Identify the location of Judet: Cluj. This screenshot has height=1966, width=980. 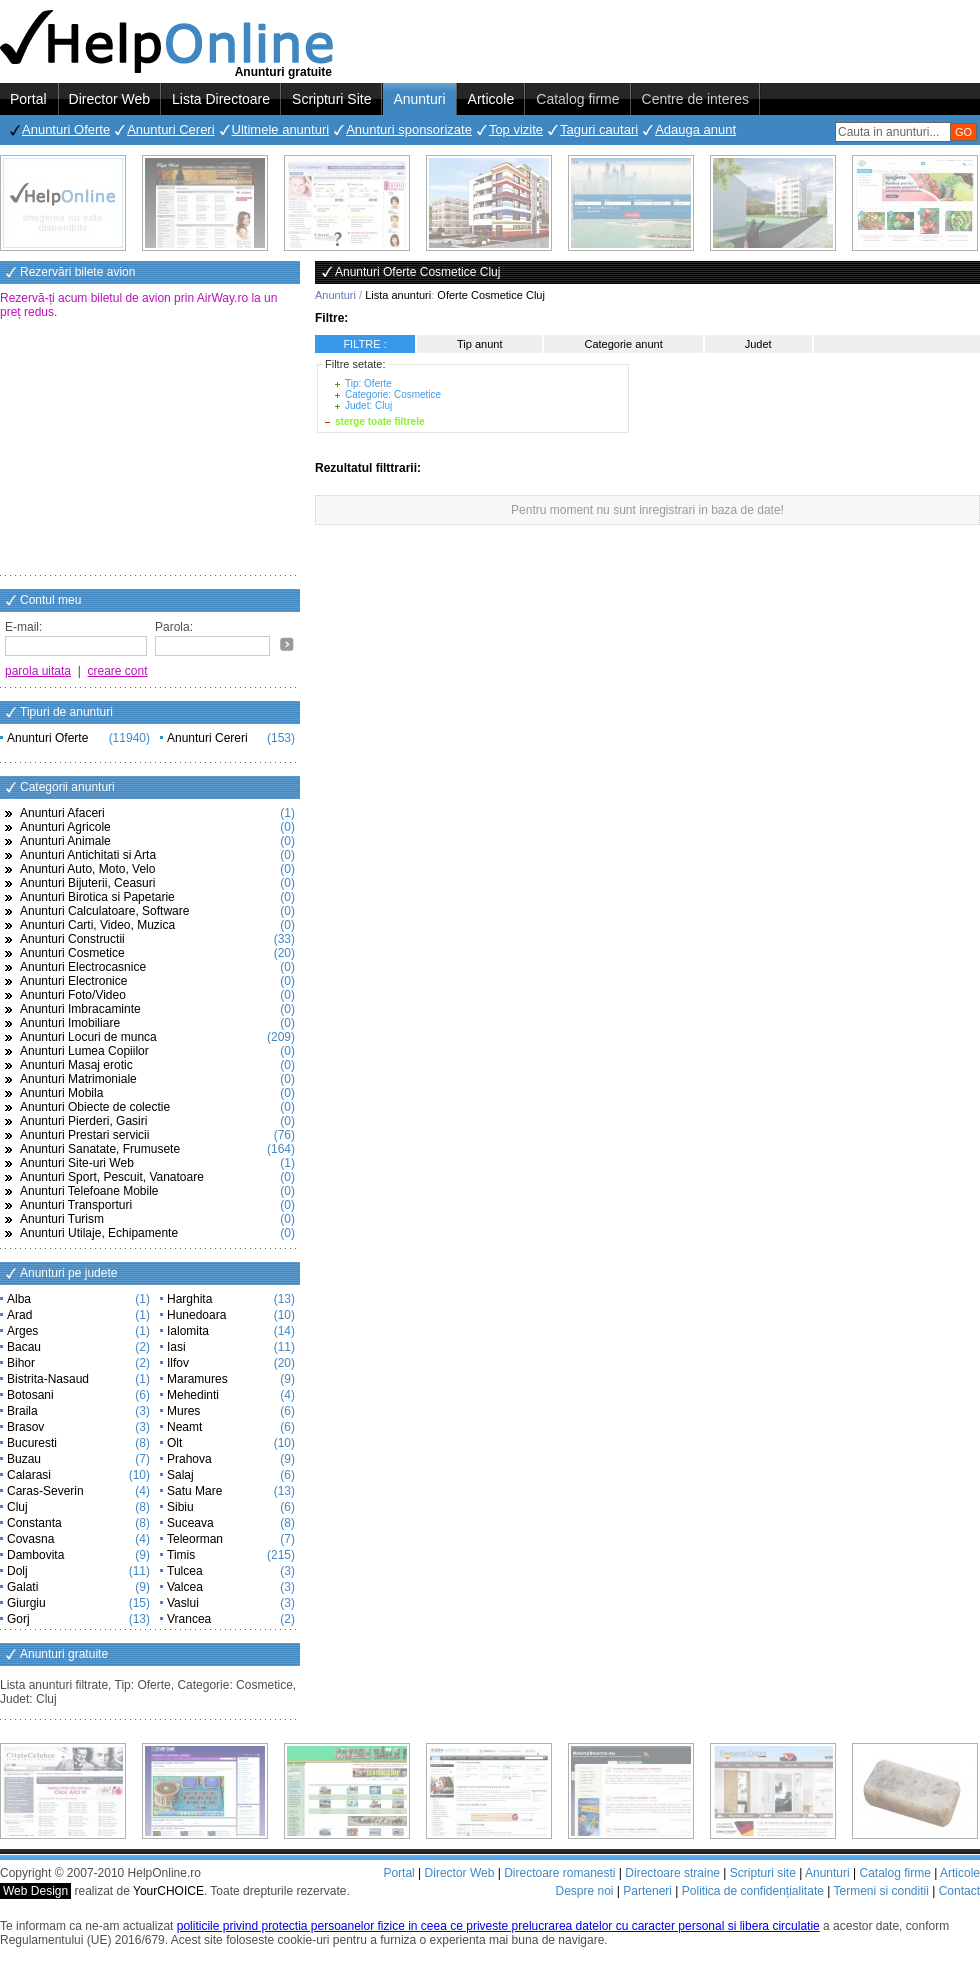
(368, 405).